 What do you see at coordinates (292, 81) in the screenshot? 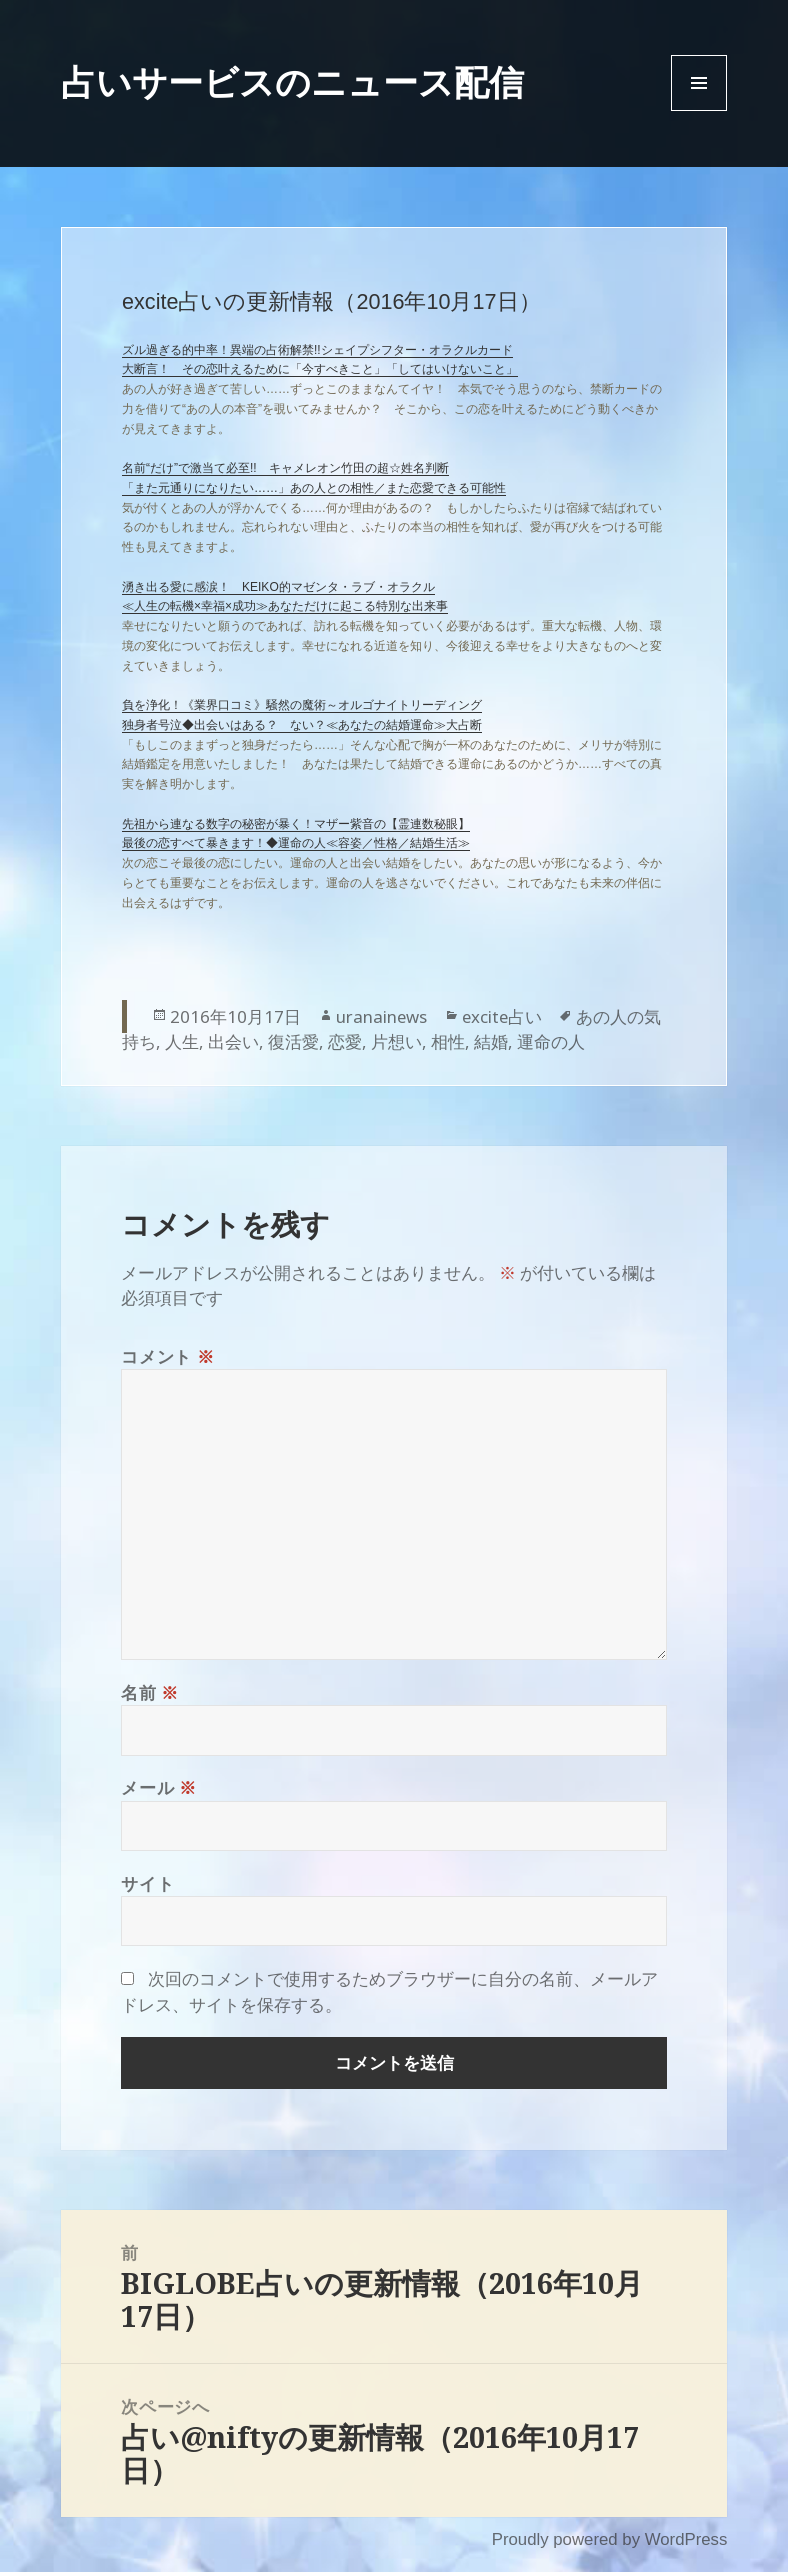
I see `占いサービスのニュース配信` at bounding box center [292, 81].